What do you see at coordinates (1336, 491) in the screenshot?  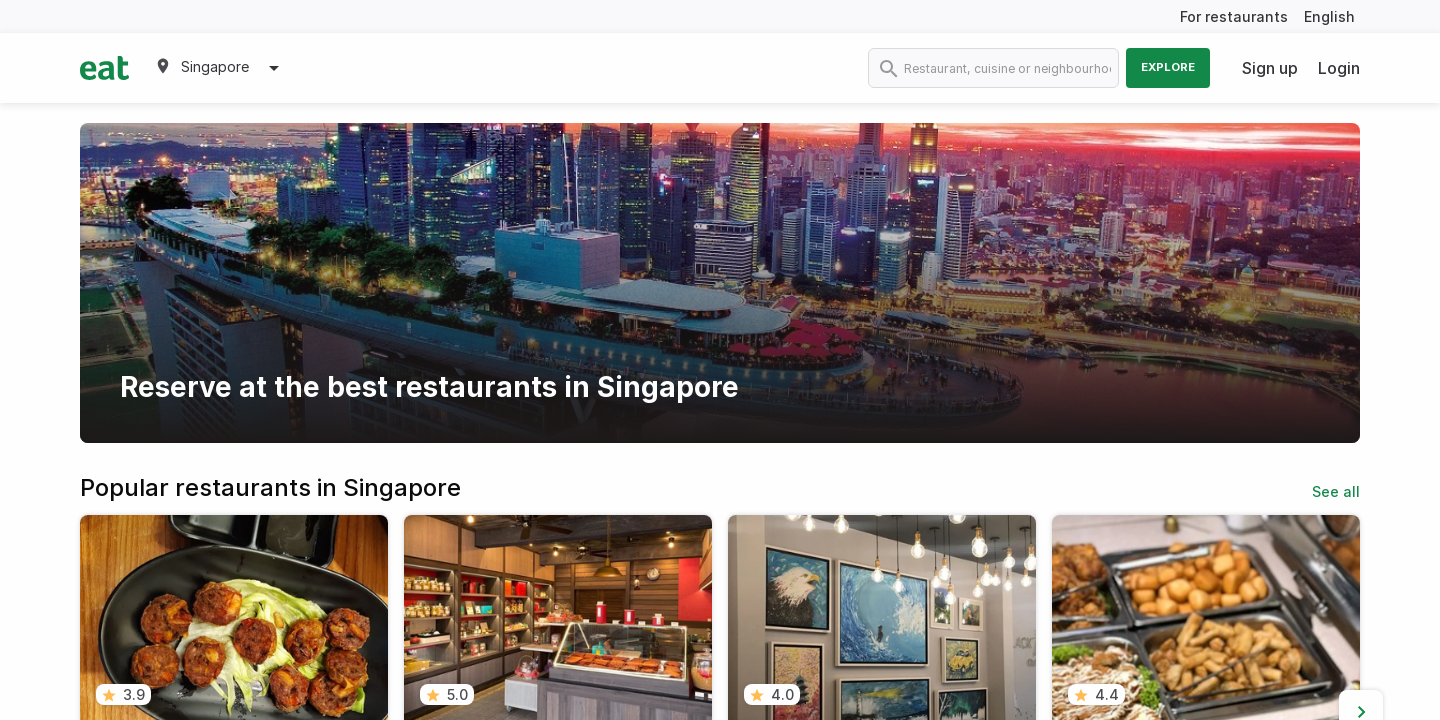 I see `See all` at bounding box center [1336, 491].